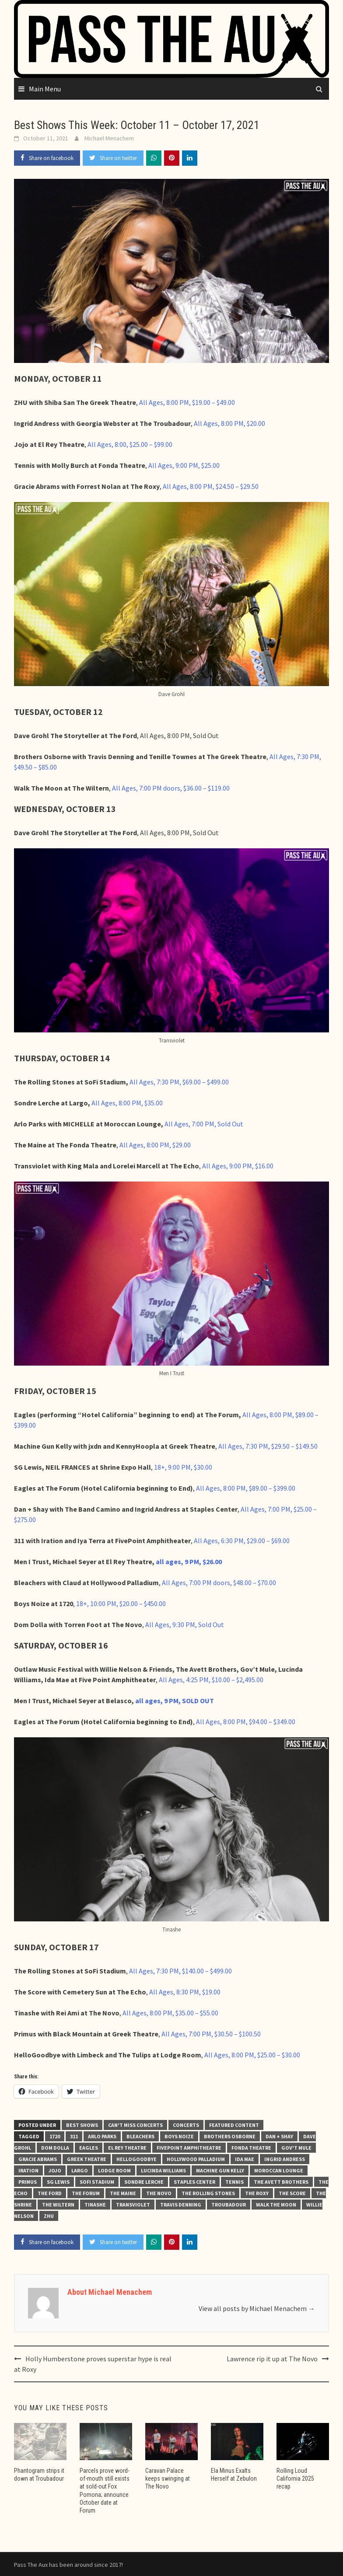 The width and height of the screenshot is (343, 2576). What do you see at coordinates (45, 88) in the screenshot?
I see `Main Menu` at bounding box center [45, 88].